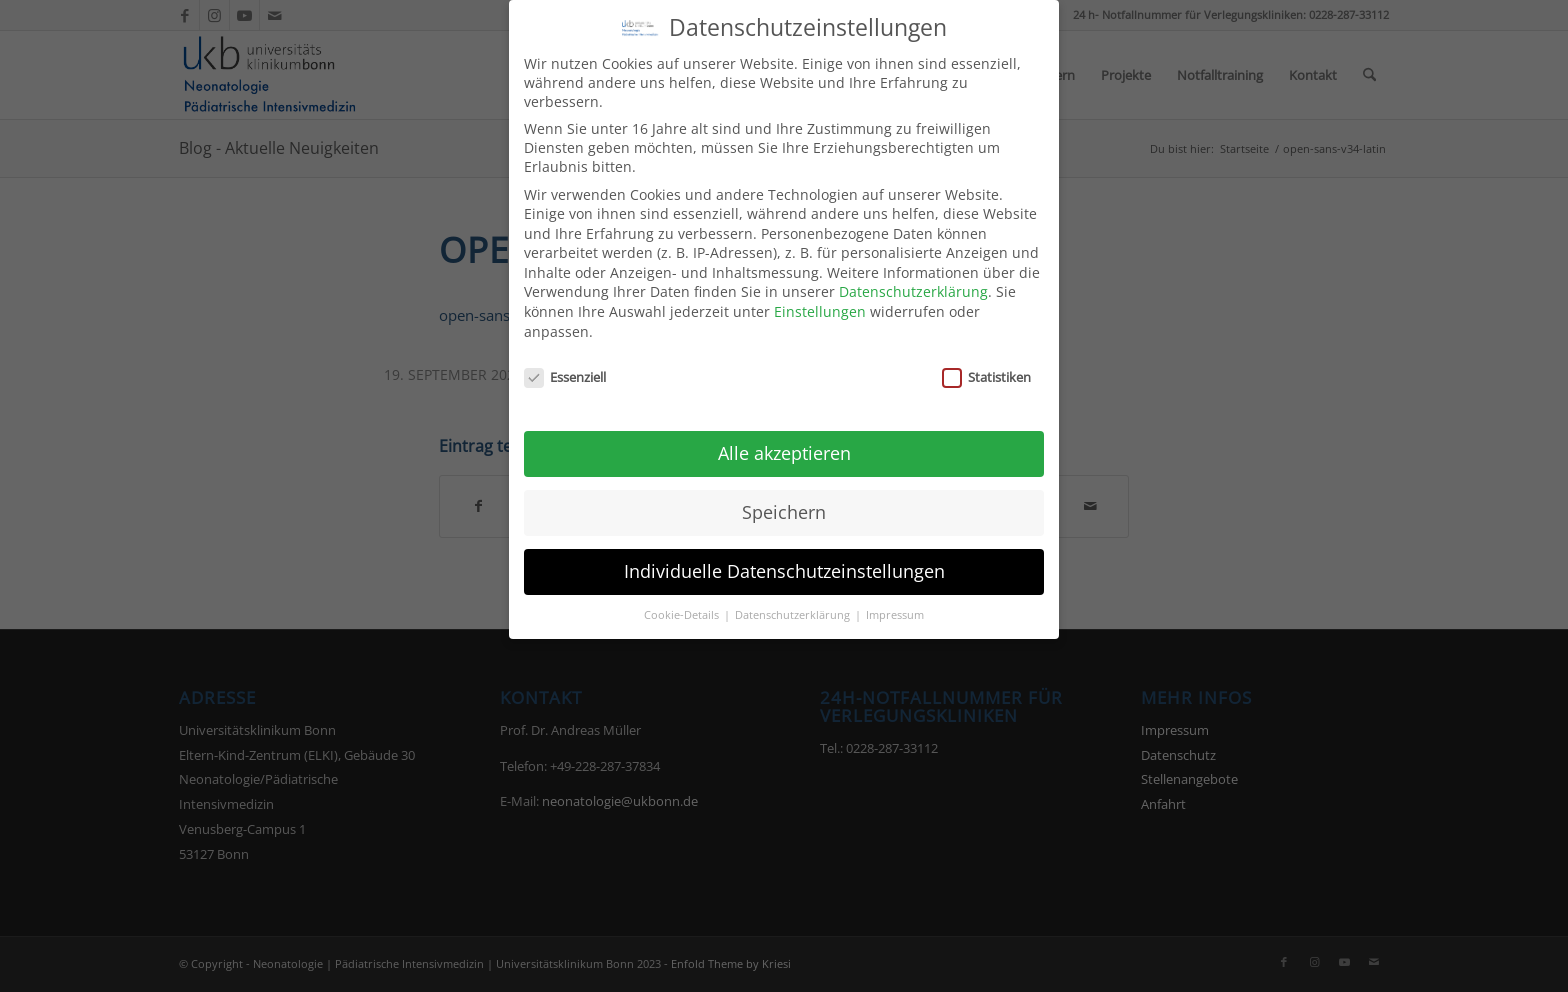 Image resolution: width=1568 pixels, height=992 pixels. What do you see at coordinates (683, 599) in the screenshot?
I see `Cookie-Details [button]` at bounding box center [683, 599].